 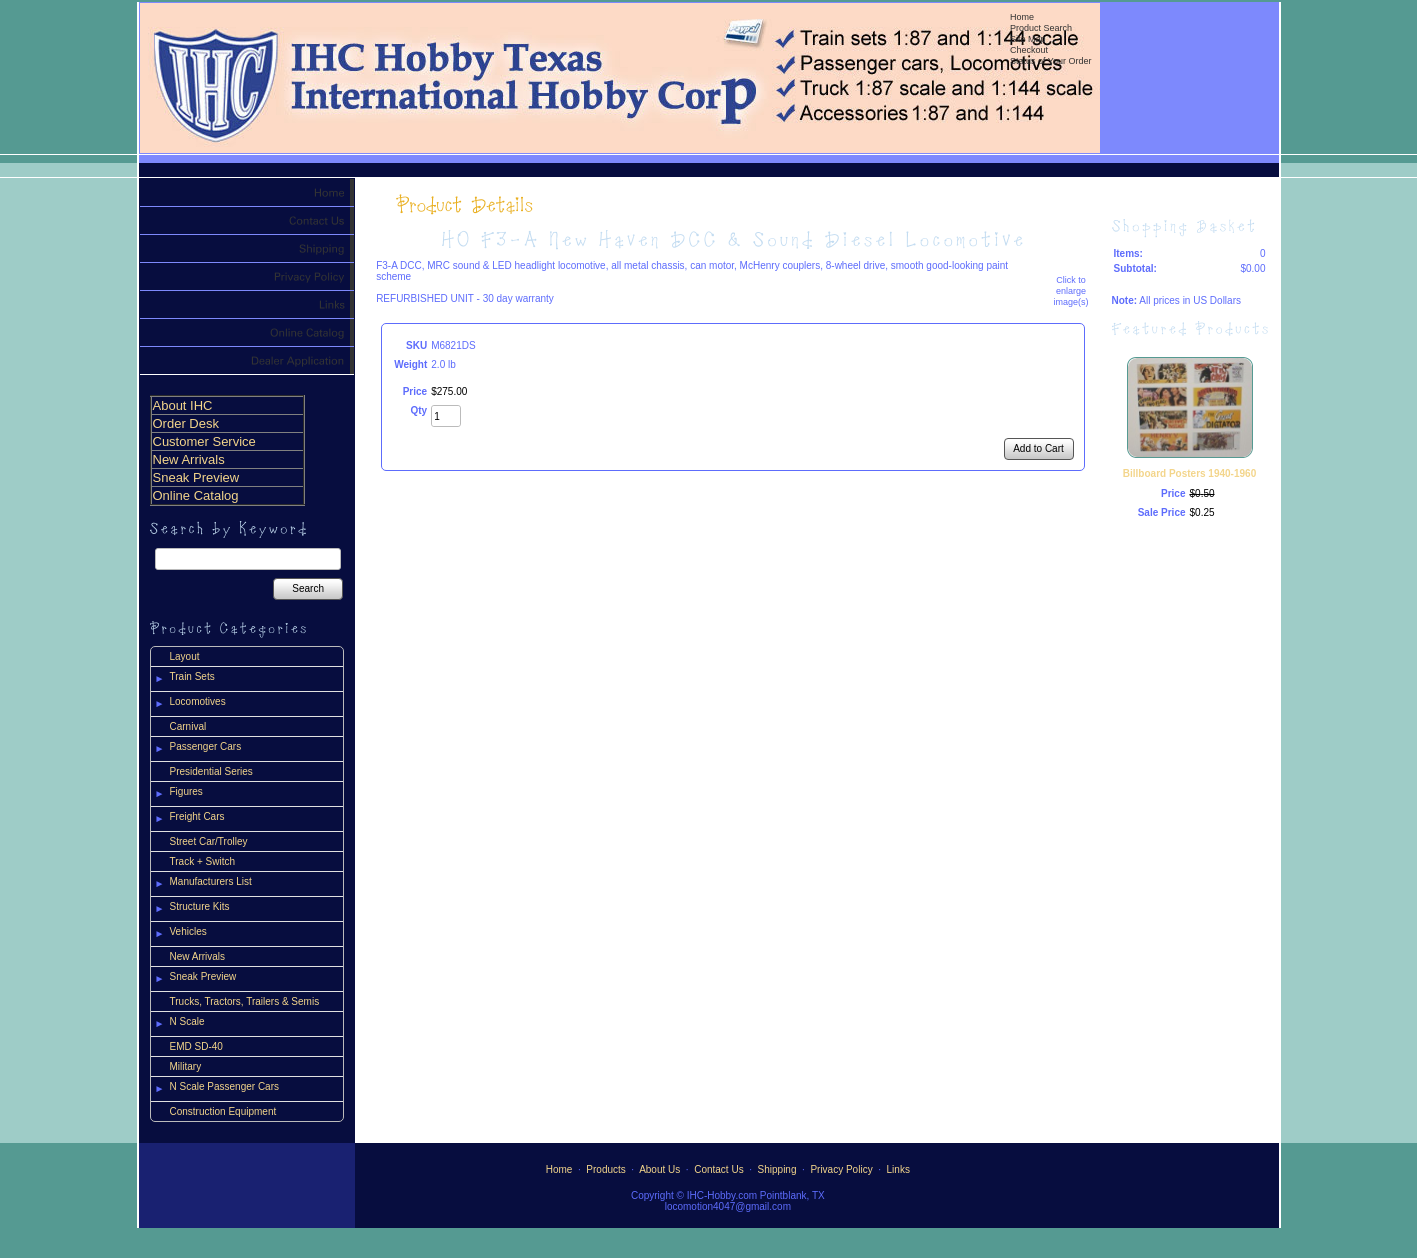 I want to click on Track + Switch, so click(x=202, y=861).